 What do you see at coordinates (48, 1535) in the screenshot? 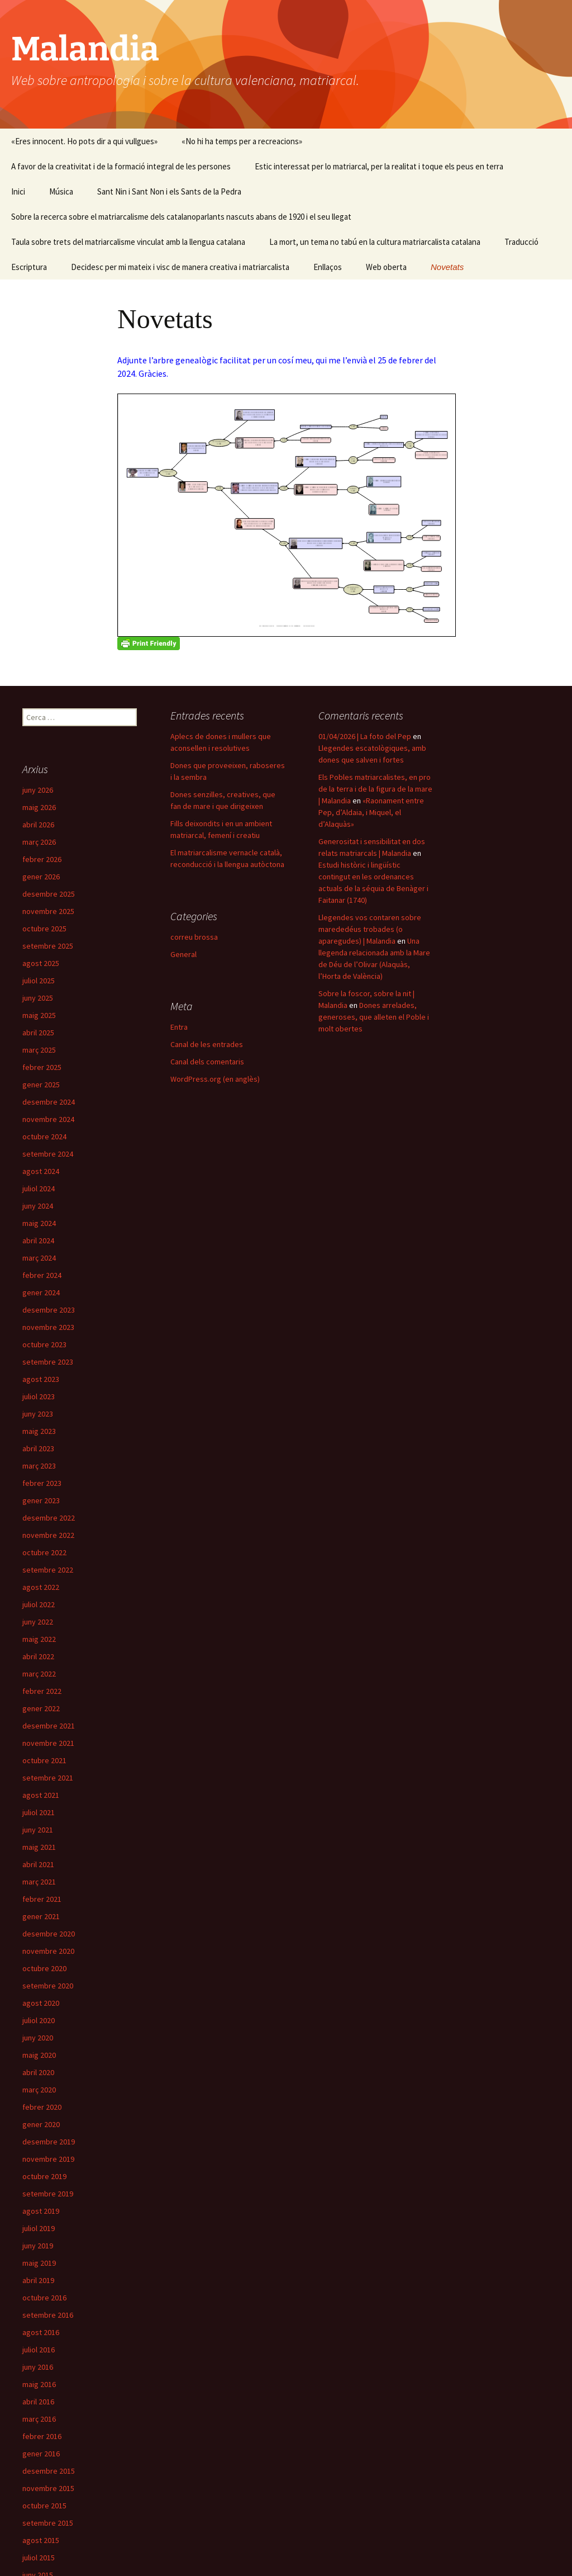
I see `novembre 2022` at bounding box center [48, 1535].